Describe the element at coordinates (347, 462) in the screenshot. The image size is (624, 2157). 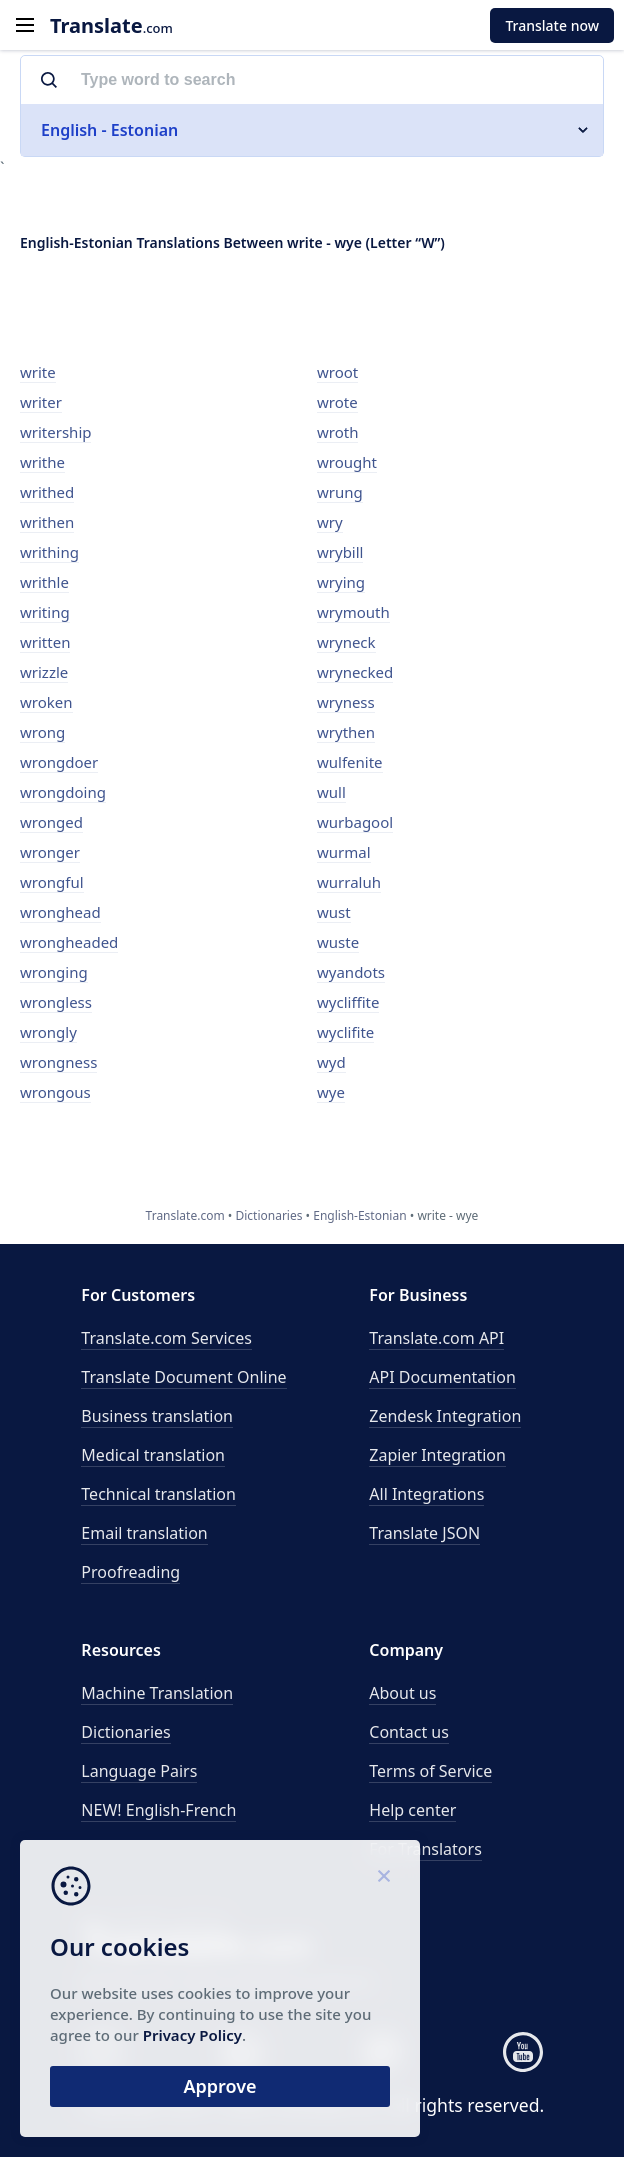
I see `wrought` at that location.